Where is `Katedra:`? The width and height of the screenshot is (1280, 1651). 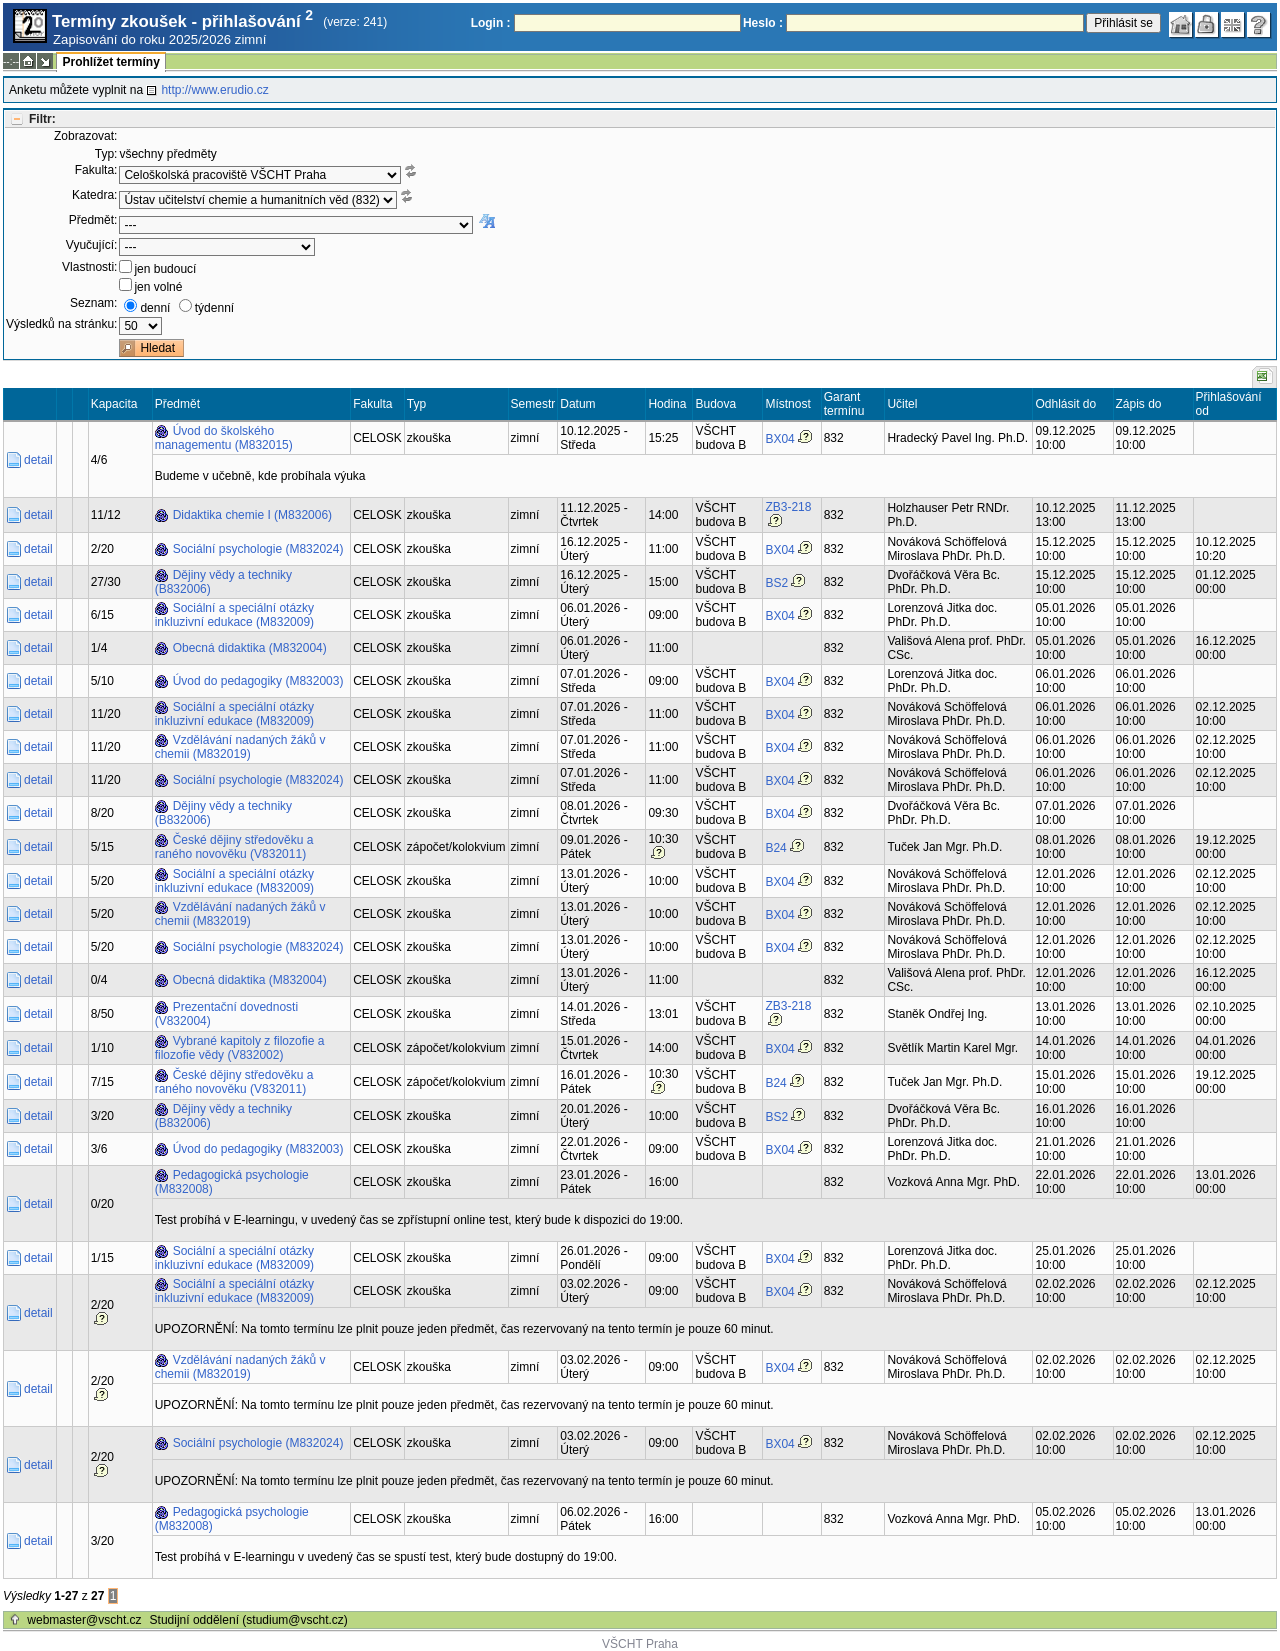
Katedra: is located at coordinates (94, 195).